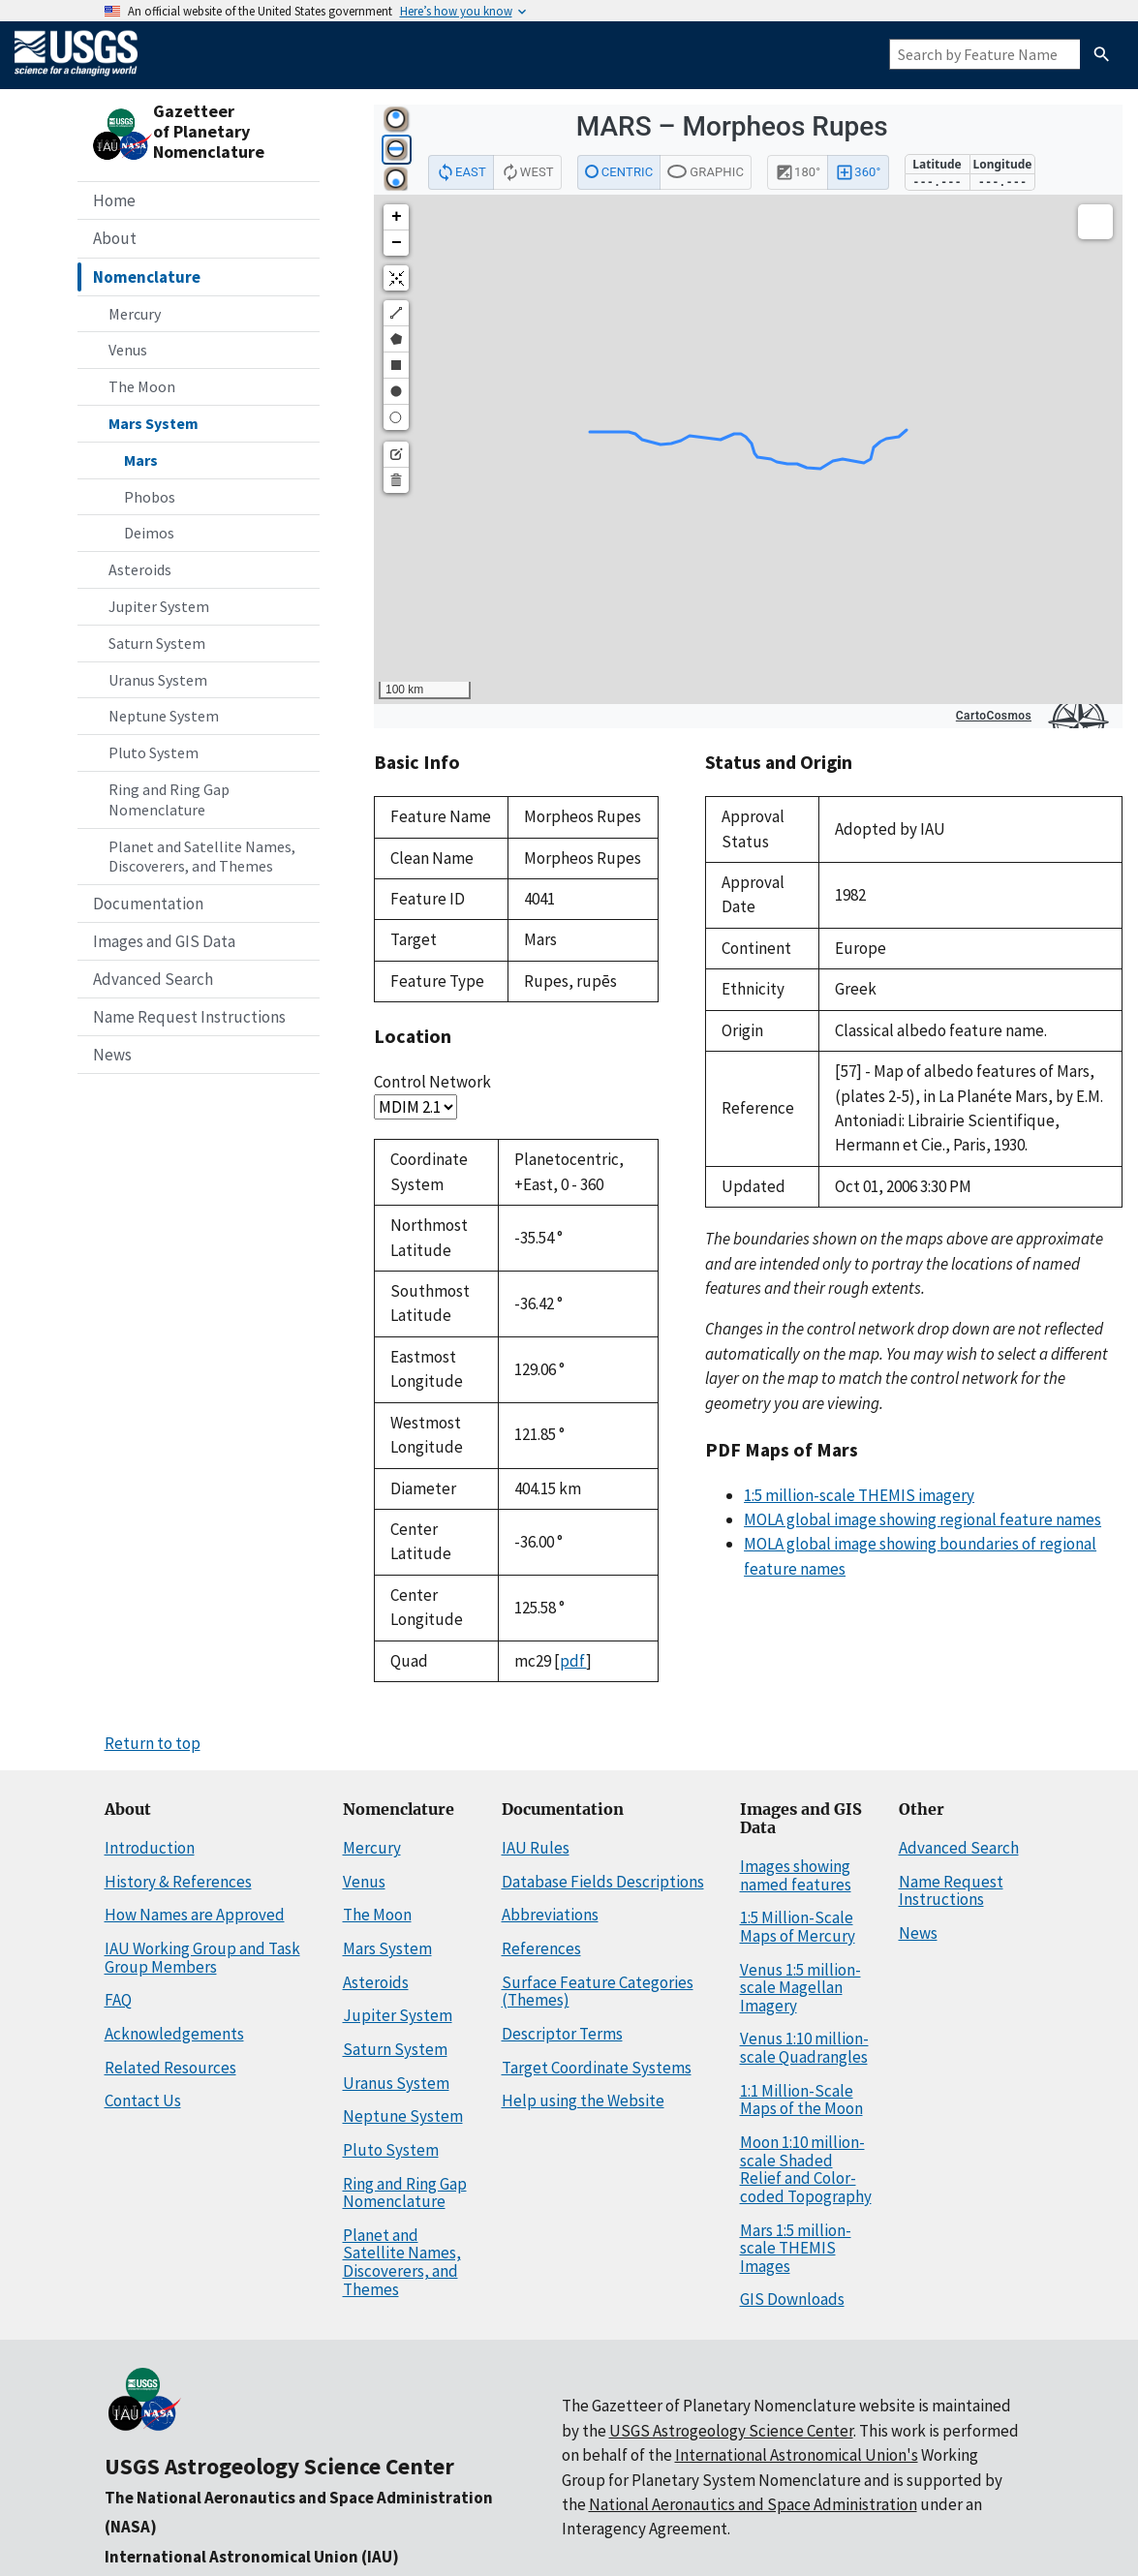 The width and height of the screenshot is (1138, 2576). What do you see at coordinates (795, 2248) in the screenshot?
I see `Mars 1:5 million-scale THEMIS Images` at bounding box center [795, 2248].